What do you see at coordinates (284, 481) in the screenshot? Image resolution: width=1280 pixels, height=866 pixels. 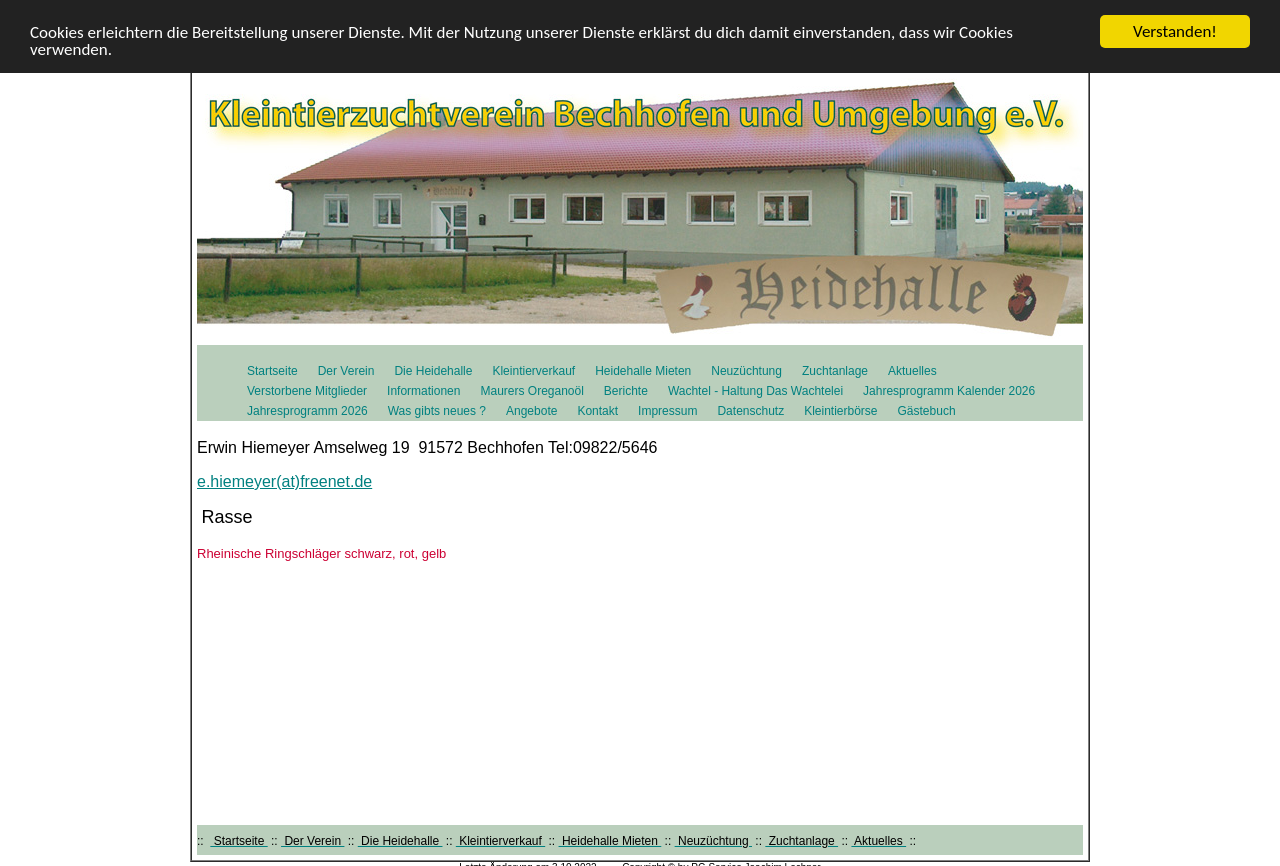 I see `e.hiemeyer(at)freenet.de` at bounding box center [284, 481].